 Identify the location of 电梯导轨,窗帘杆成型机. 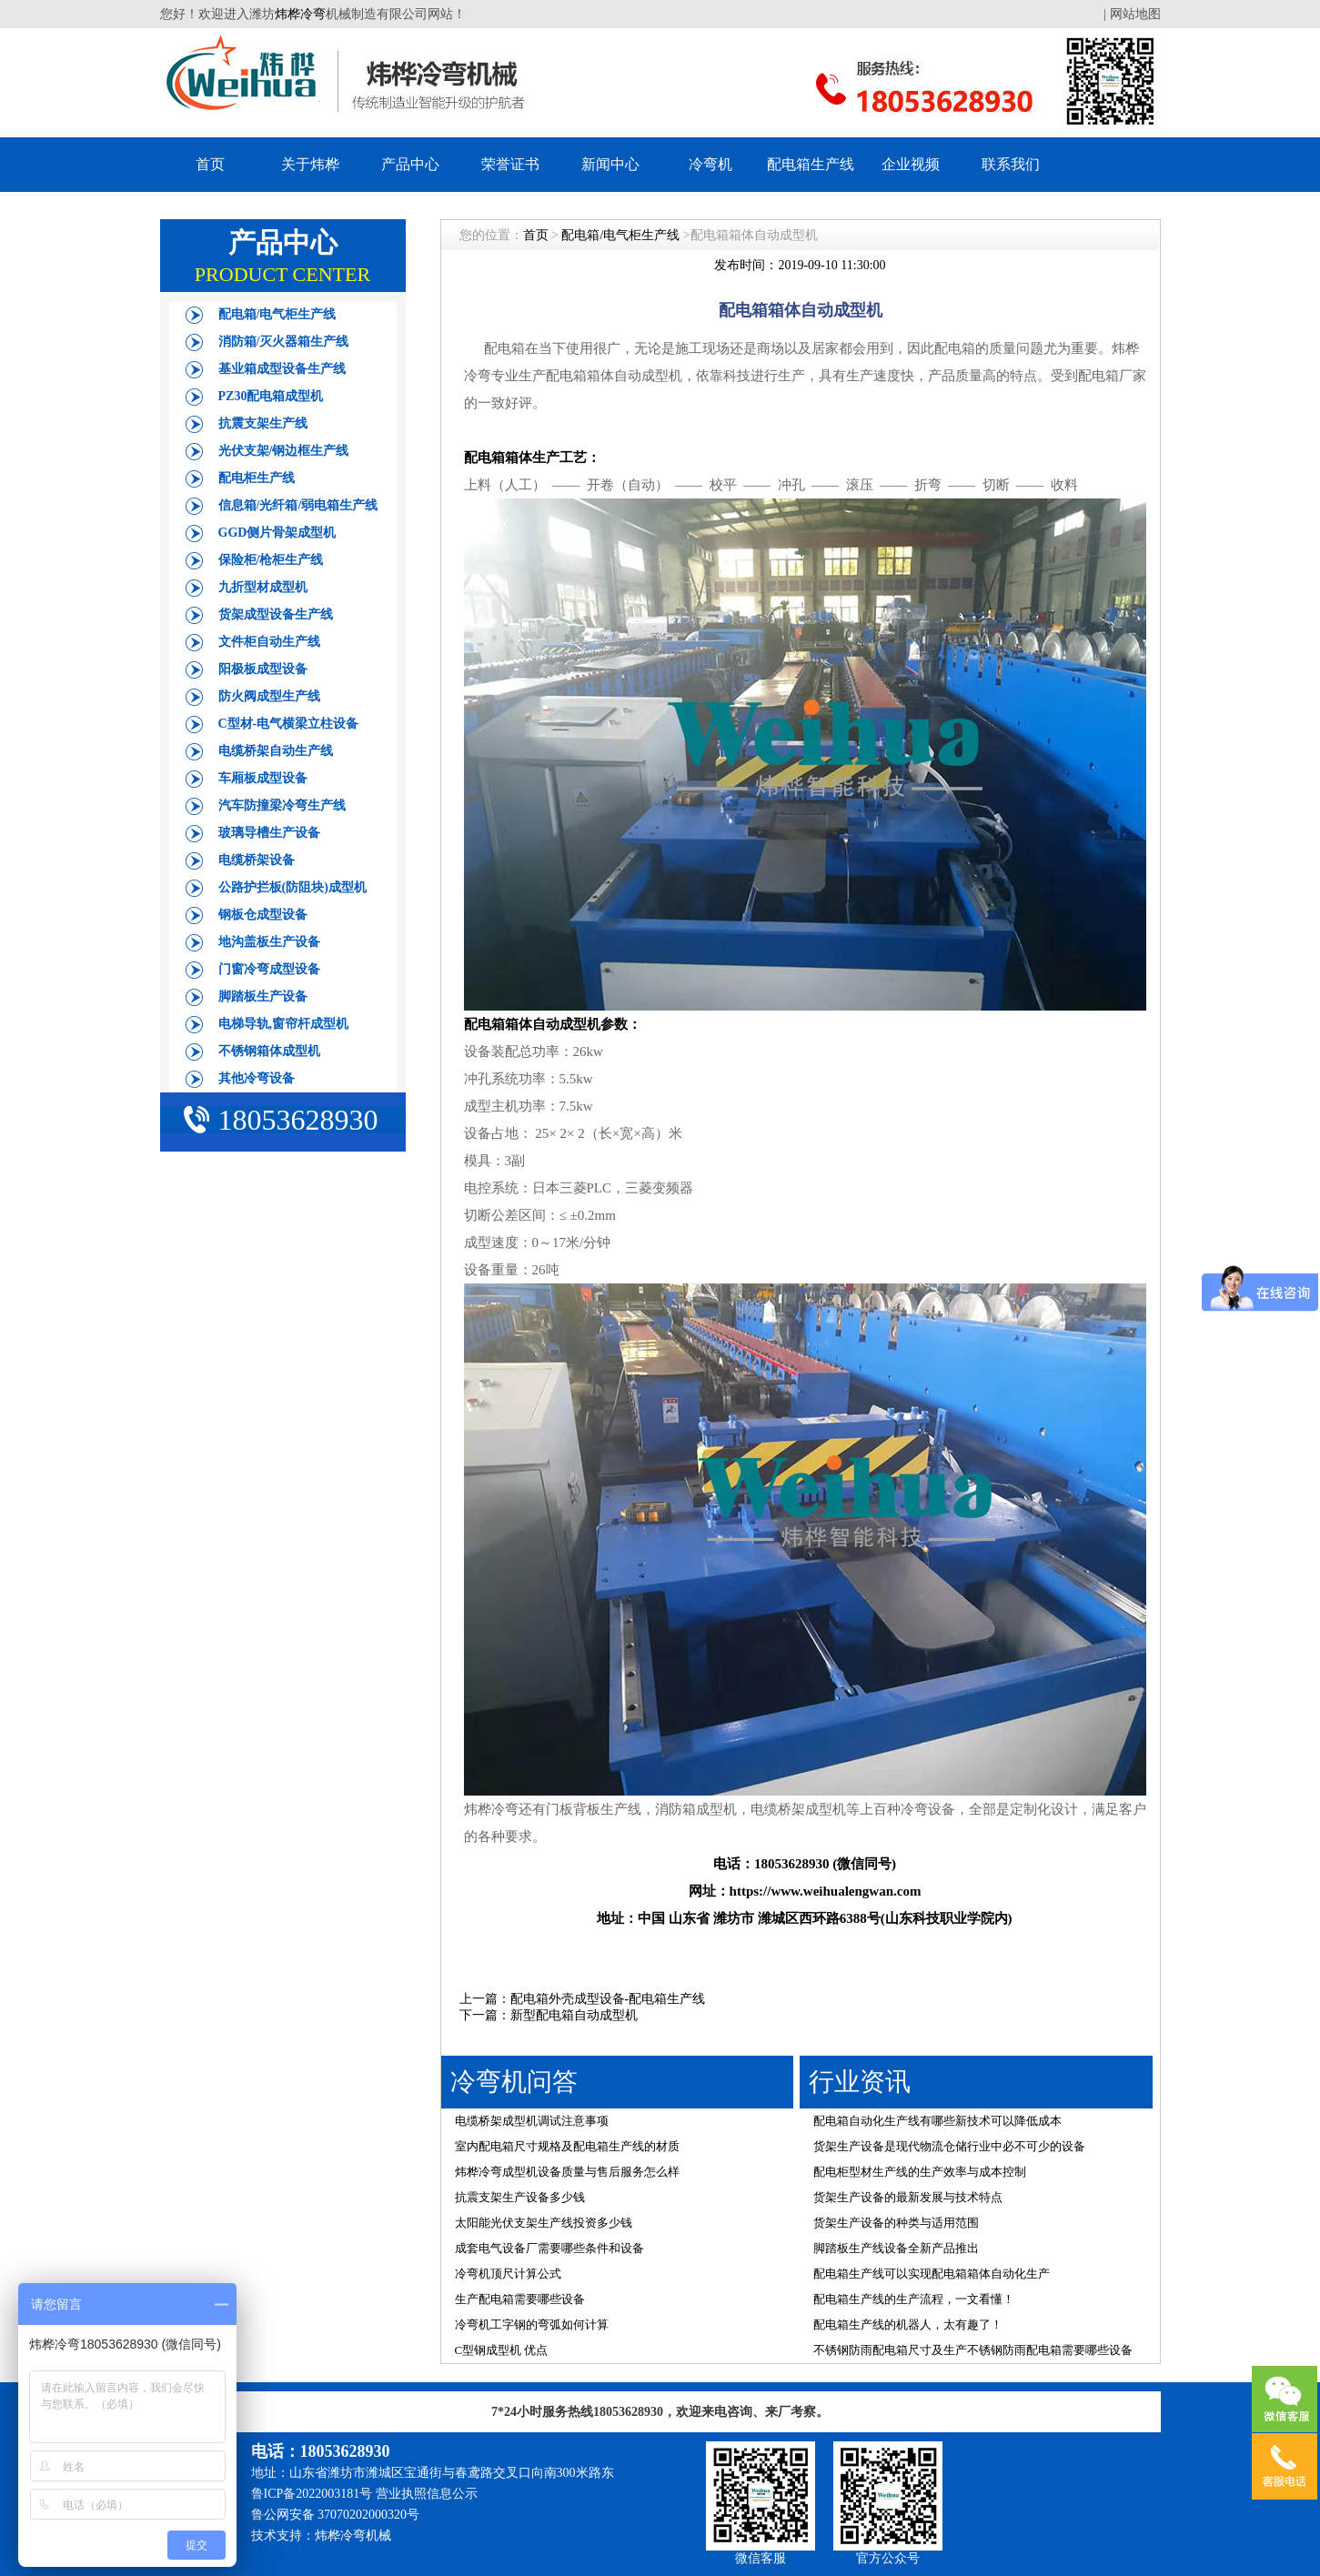
(283, 1024).